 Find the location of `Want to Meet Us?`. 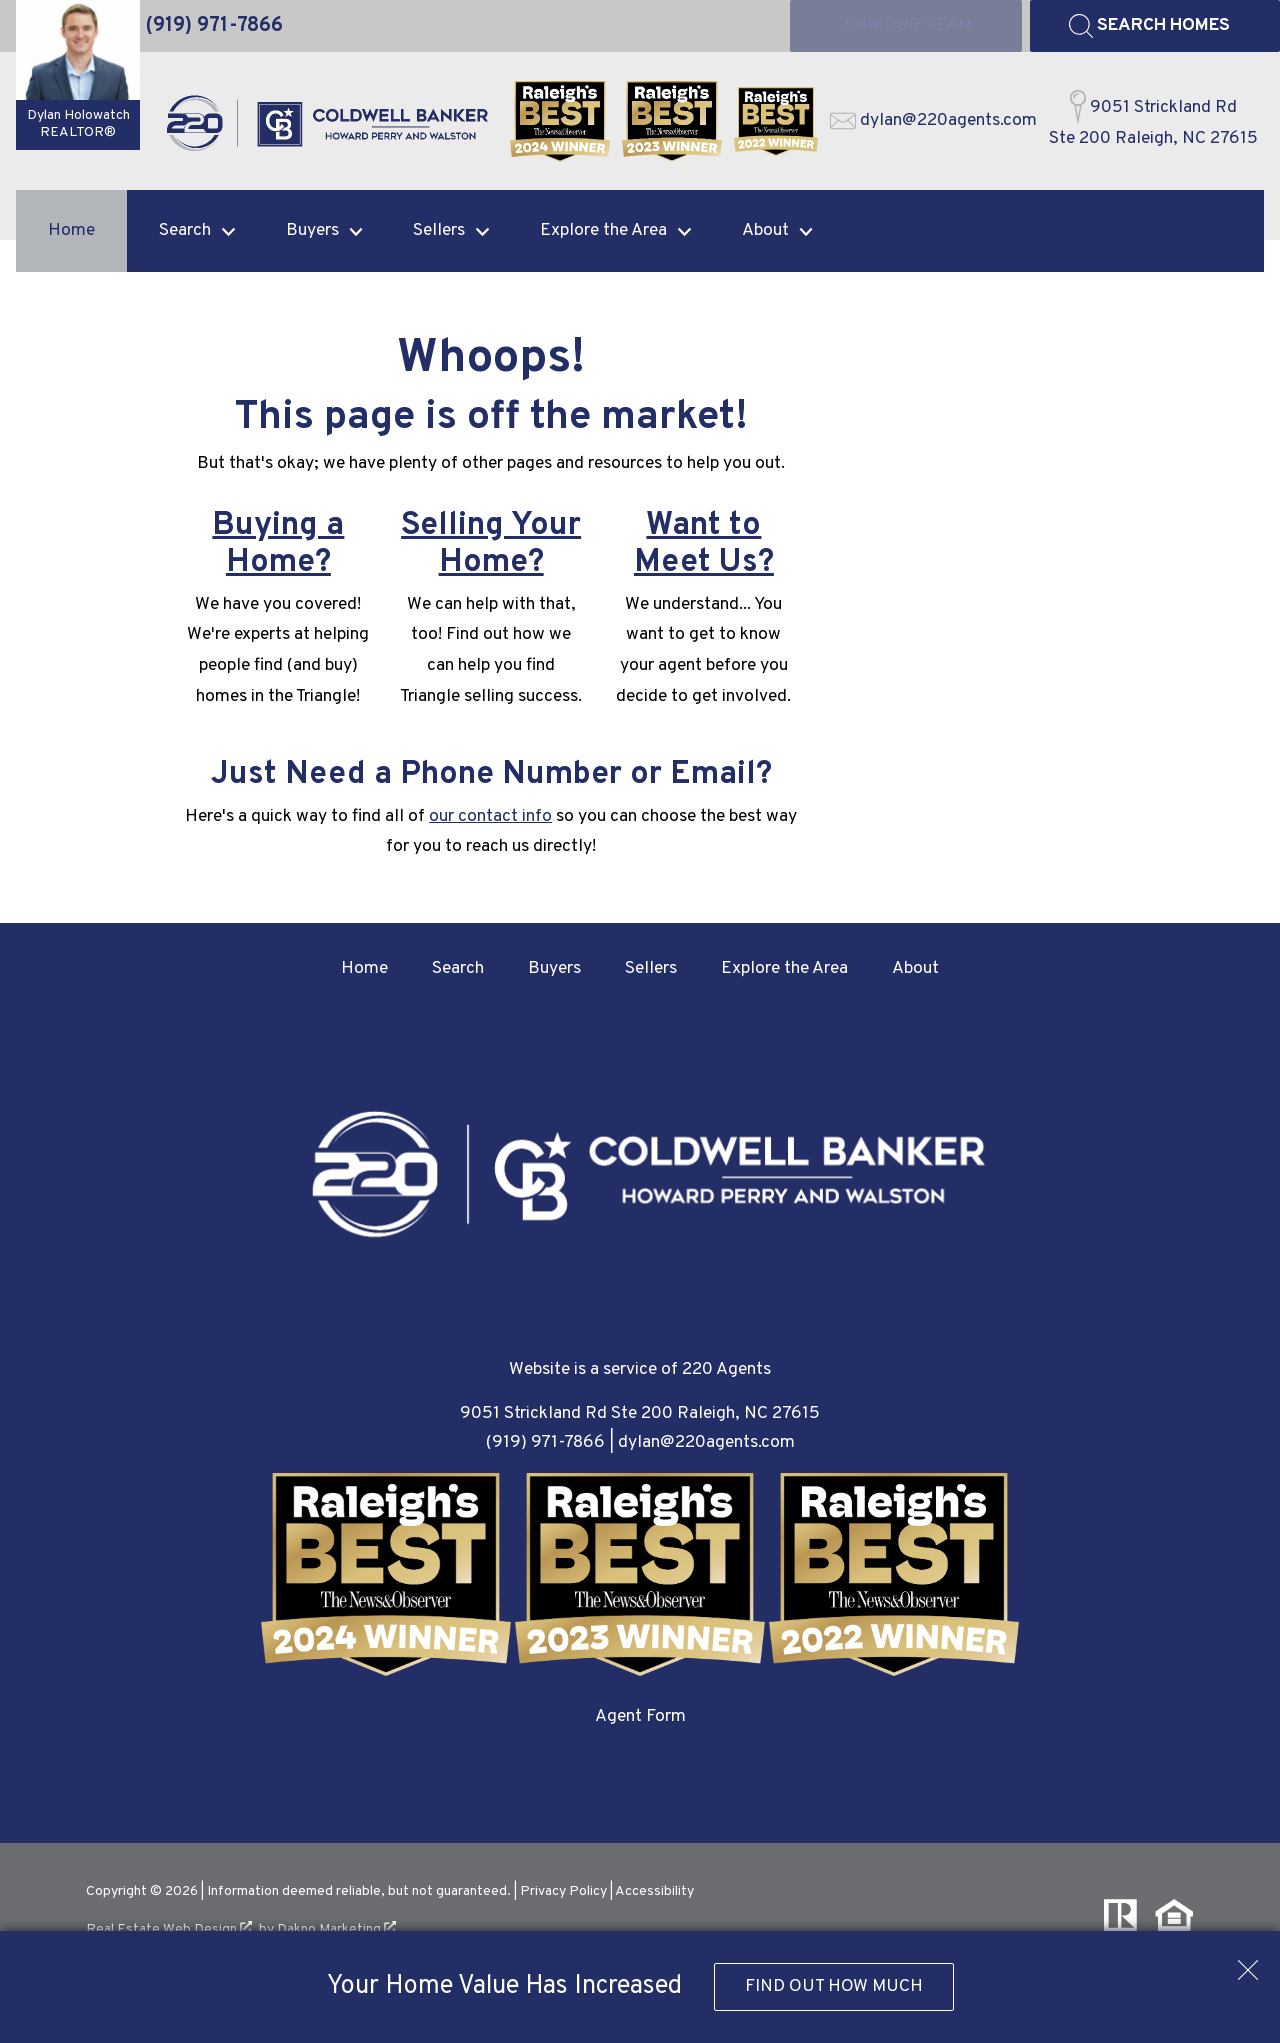

Want to Meet Us? is located at coordinates (704, 544).